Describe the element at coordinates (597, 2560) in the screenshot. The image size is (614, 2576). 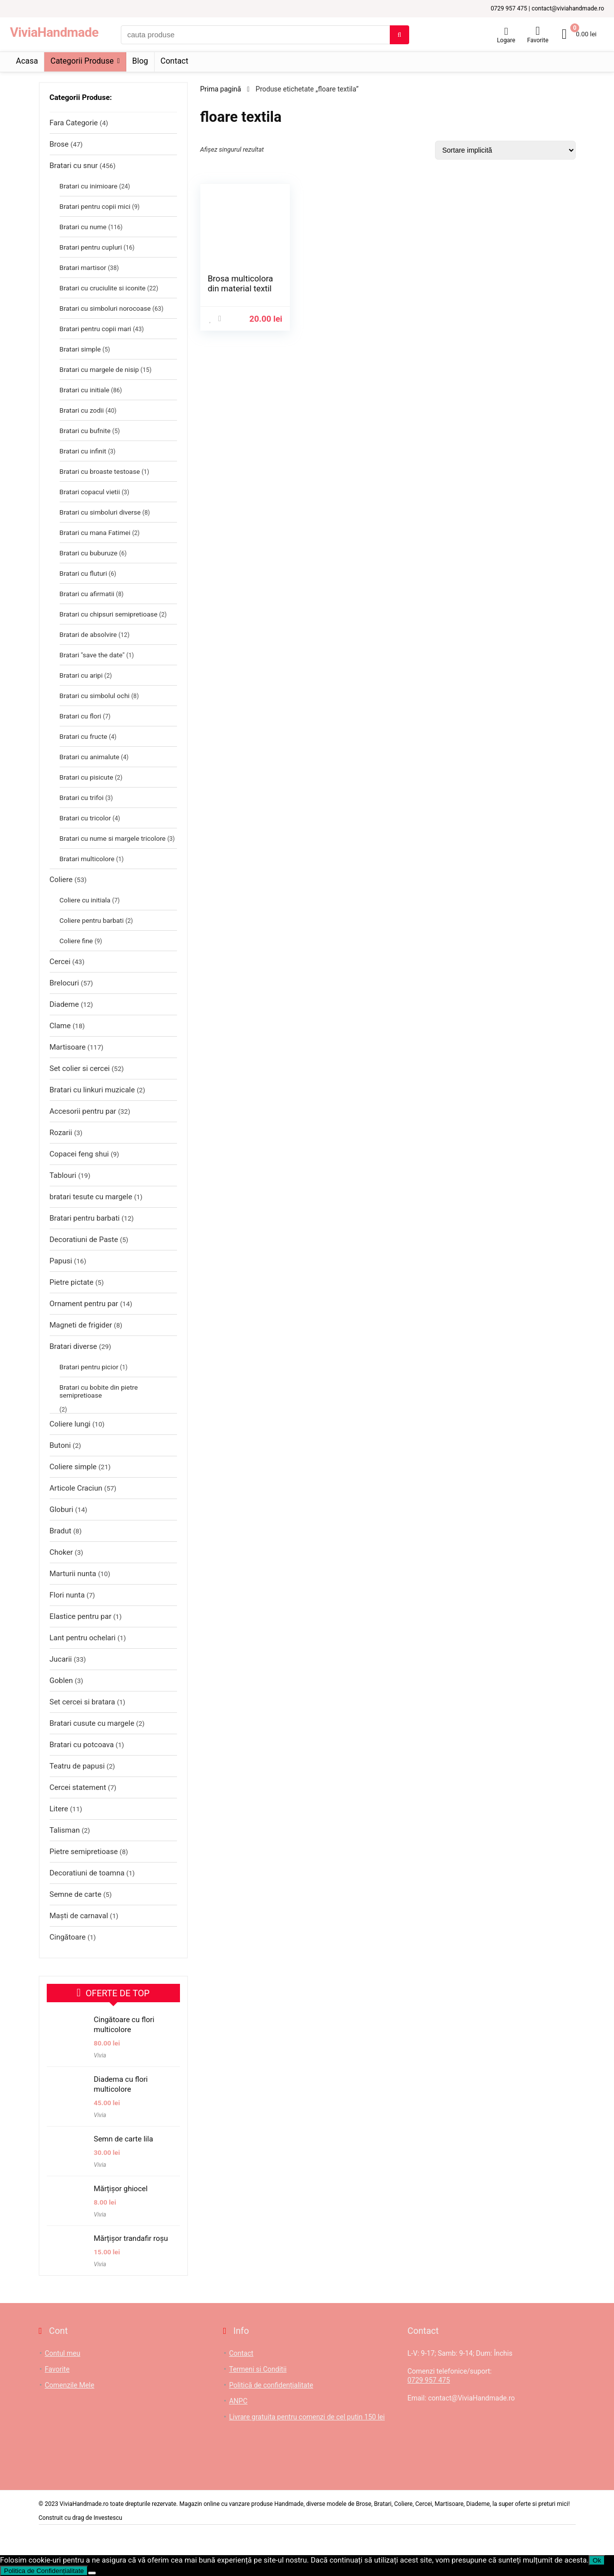
I see `Ok` at that location.